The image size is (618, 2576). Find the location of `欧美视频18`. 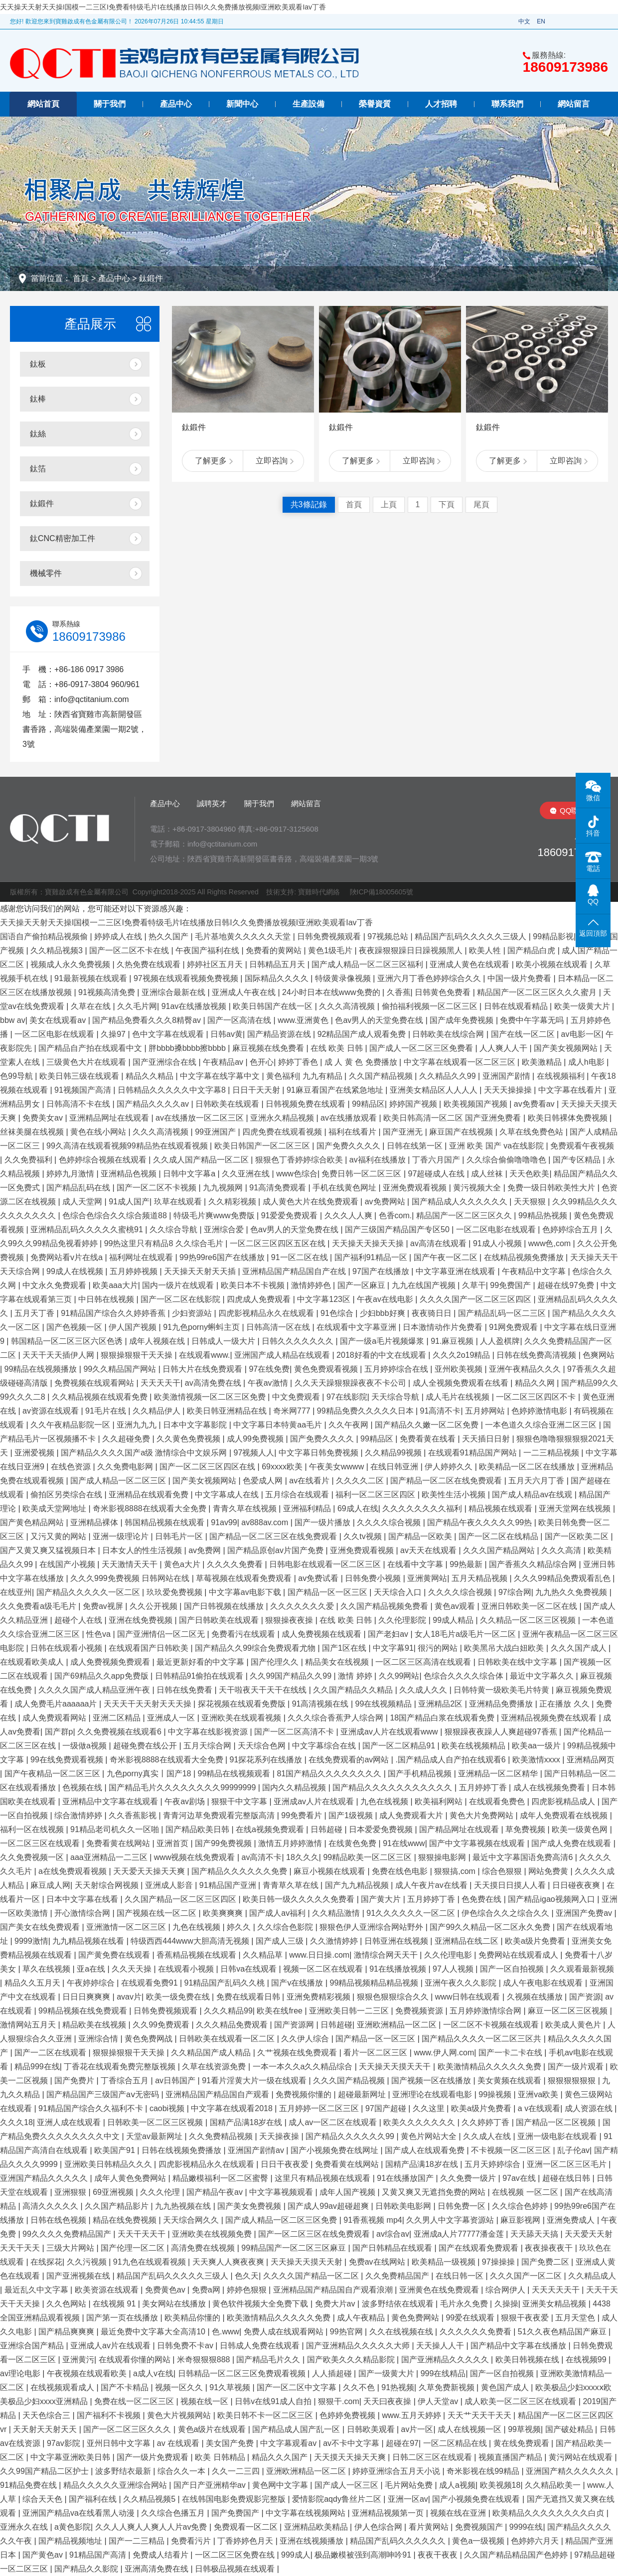

欧美视频18 is located at coordinates (500, 2485).